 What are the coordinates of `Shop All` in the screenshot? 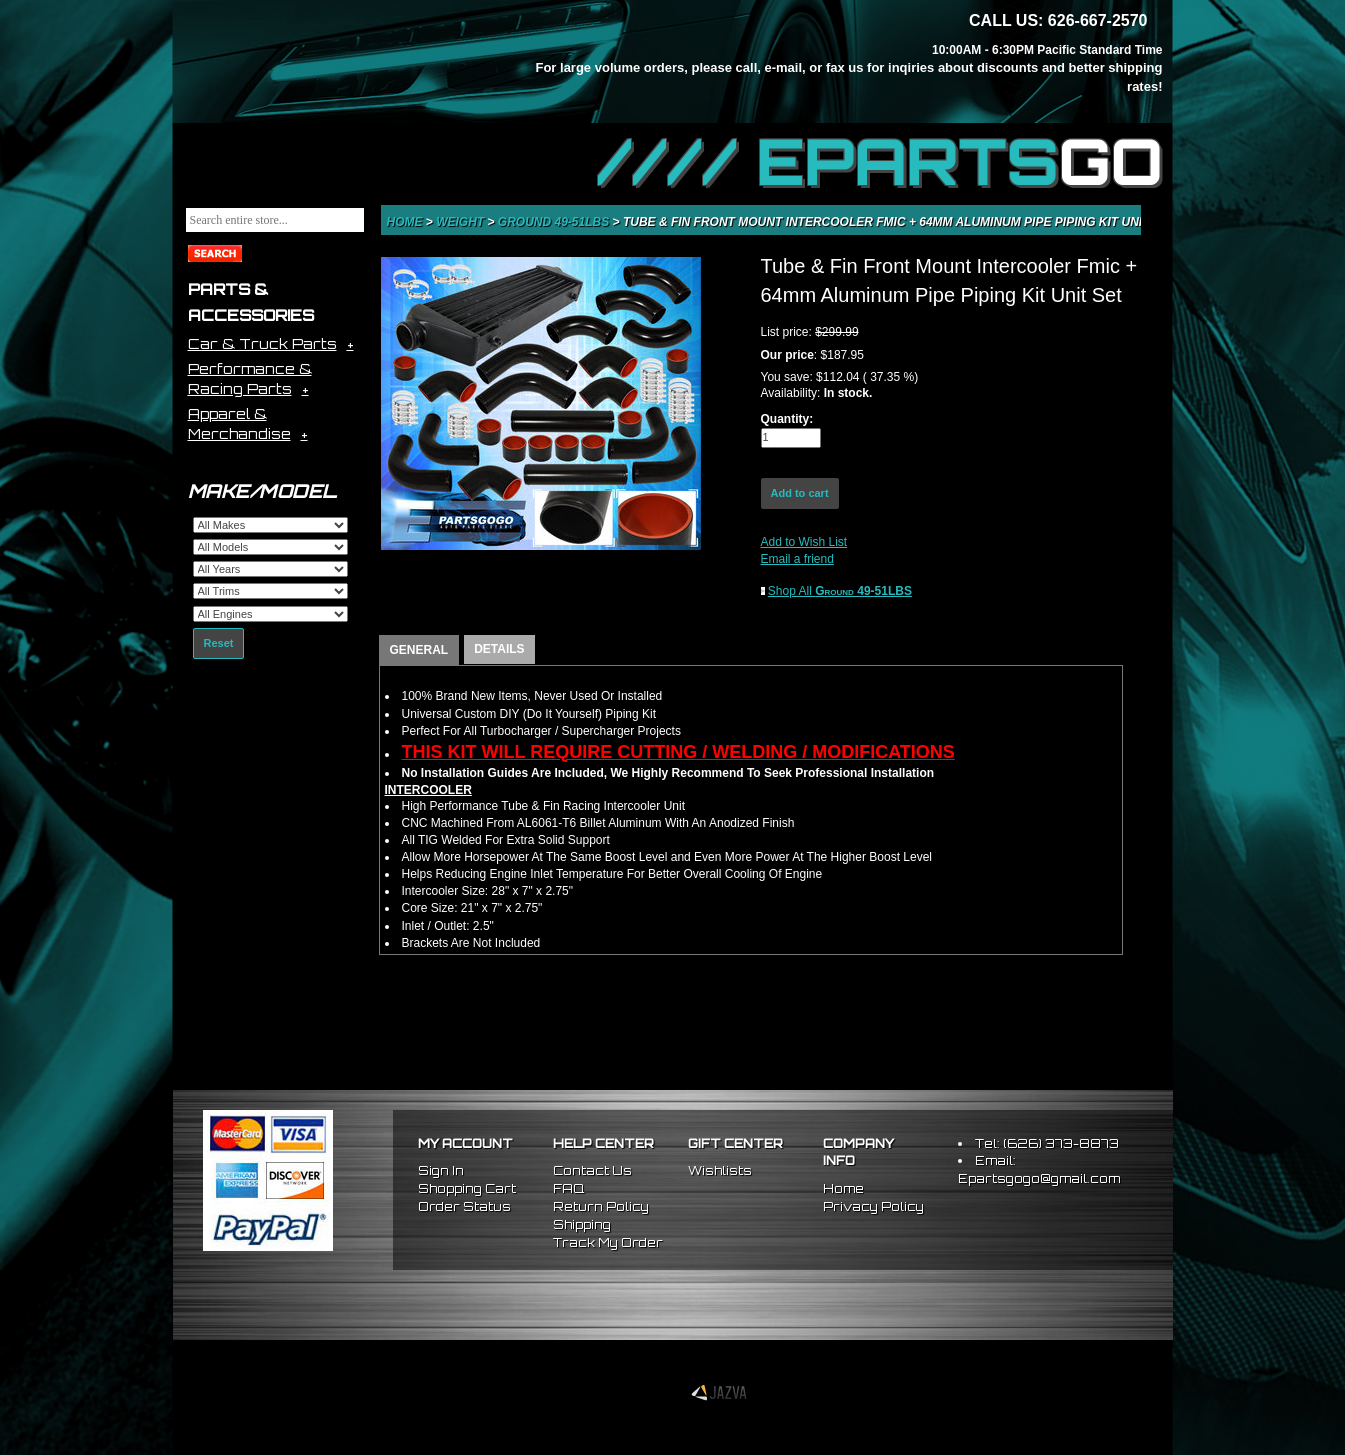 It's located at (840, 591).